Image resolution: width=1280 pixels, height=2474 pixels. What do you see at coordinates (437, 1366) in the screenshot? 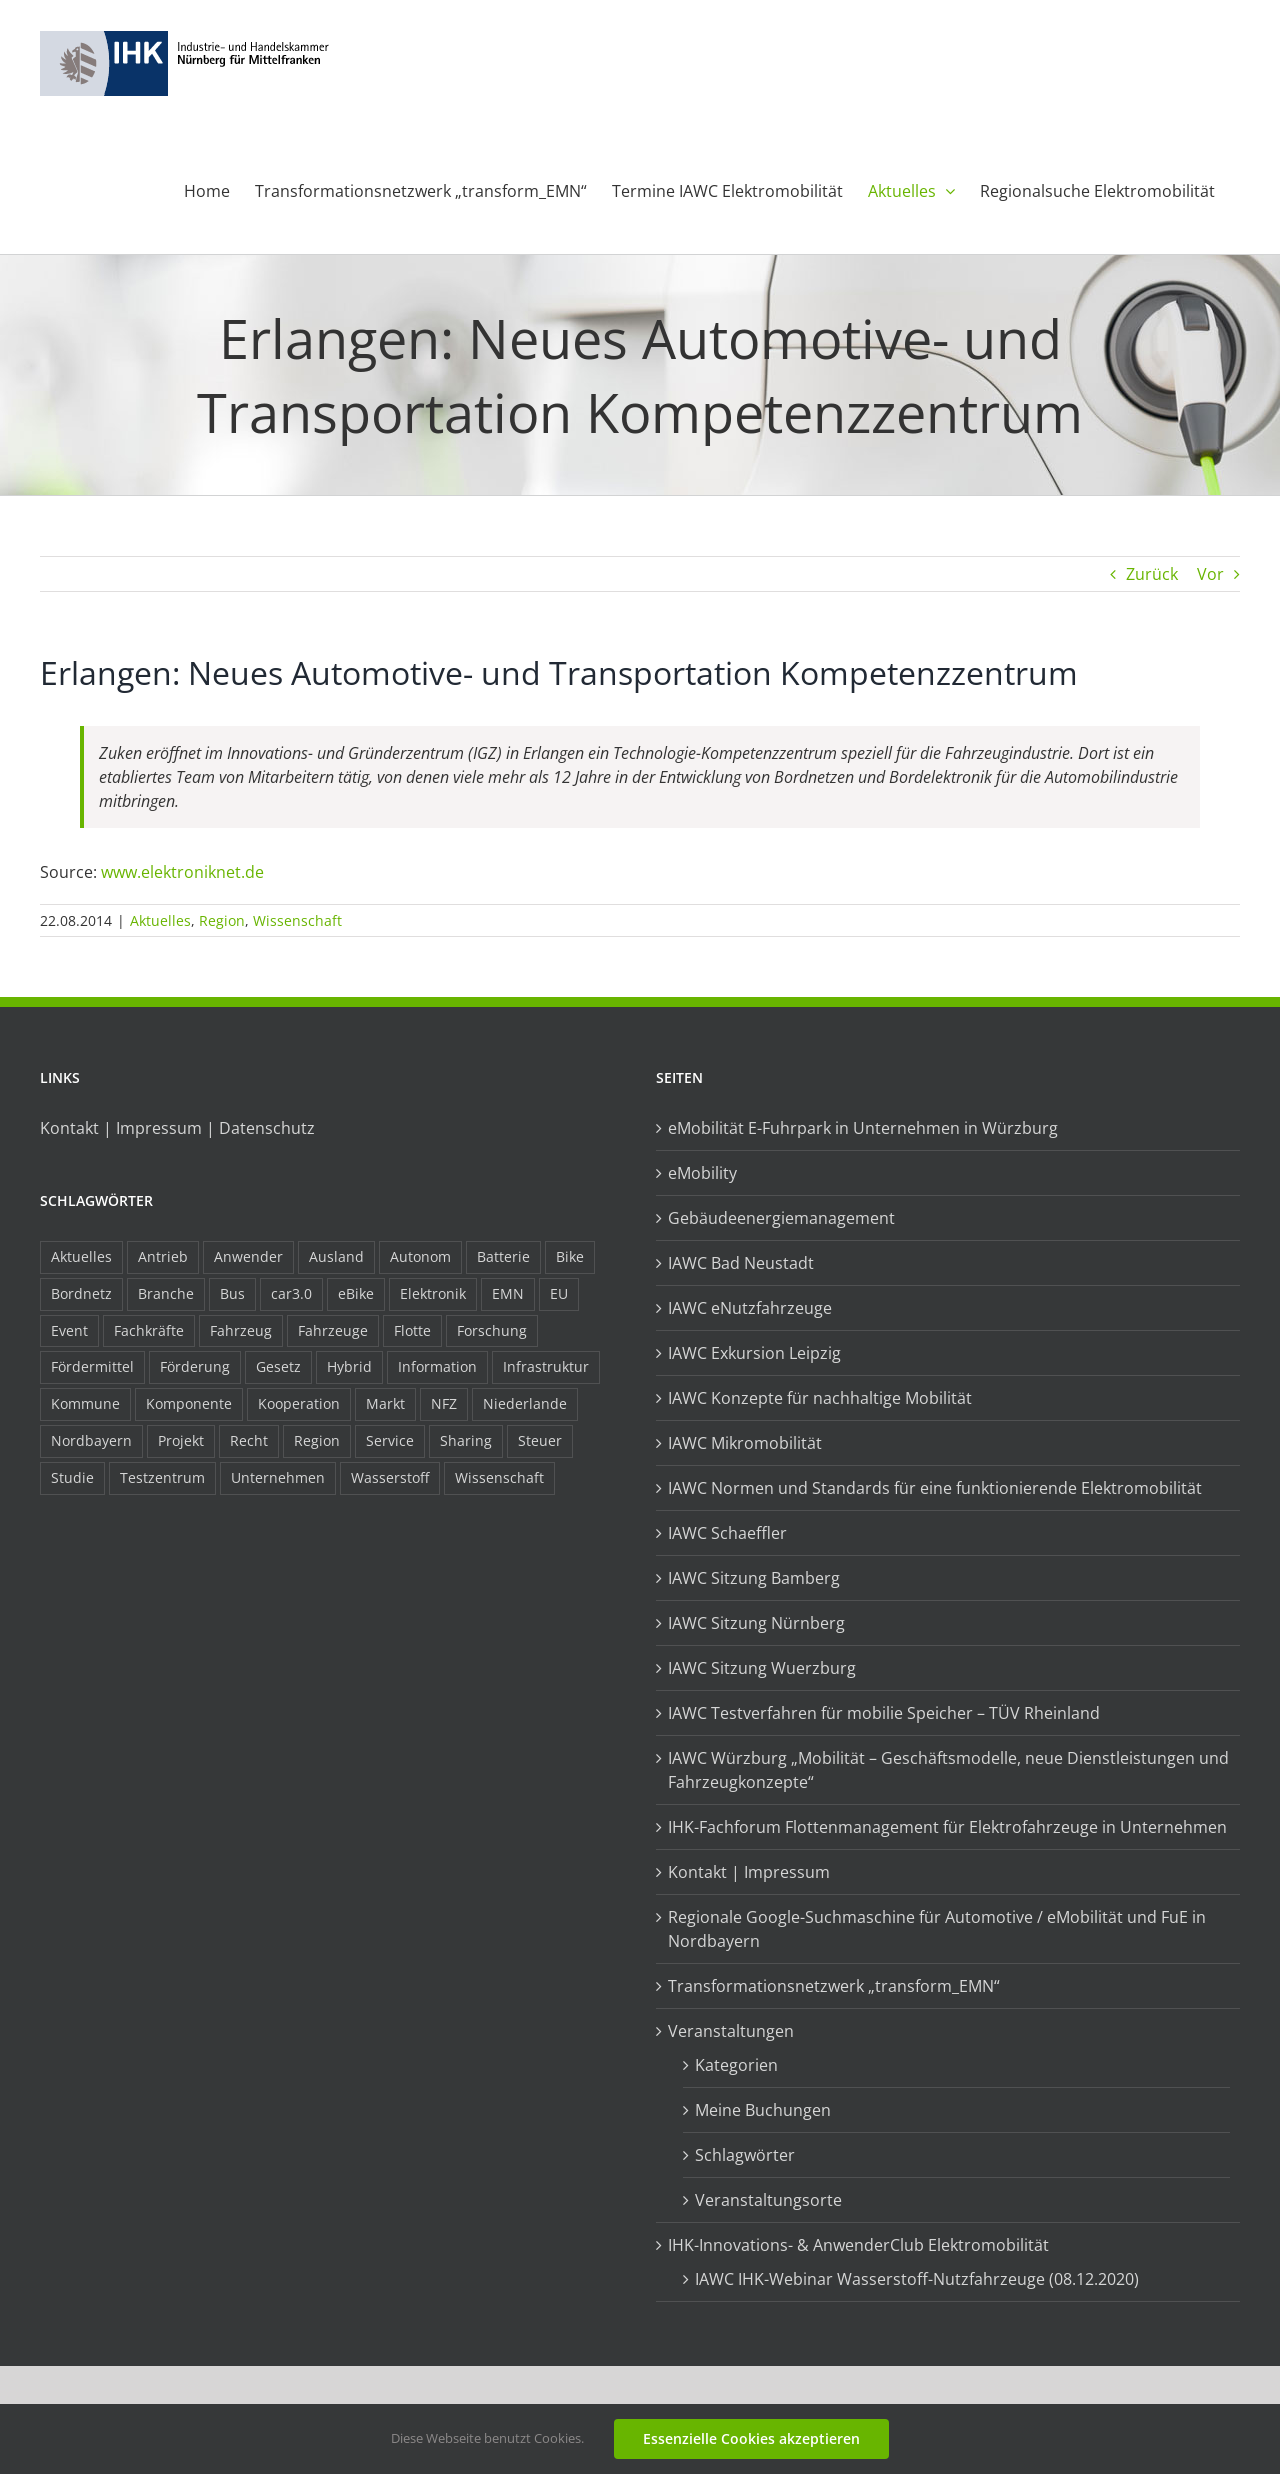
I see `Information [Information (58 Einträge)]` at bounding box center [437, 1366].